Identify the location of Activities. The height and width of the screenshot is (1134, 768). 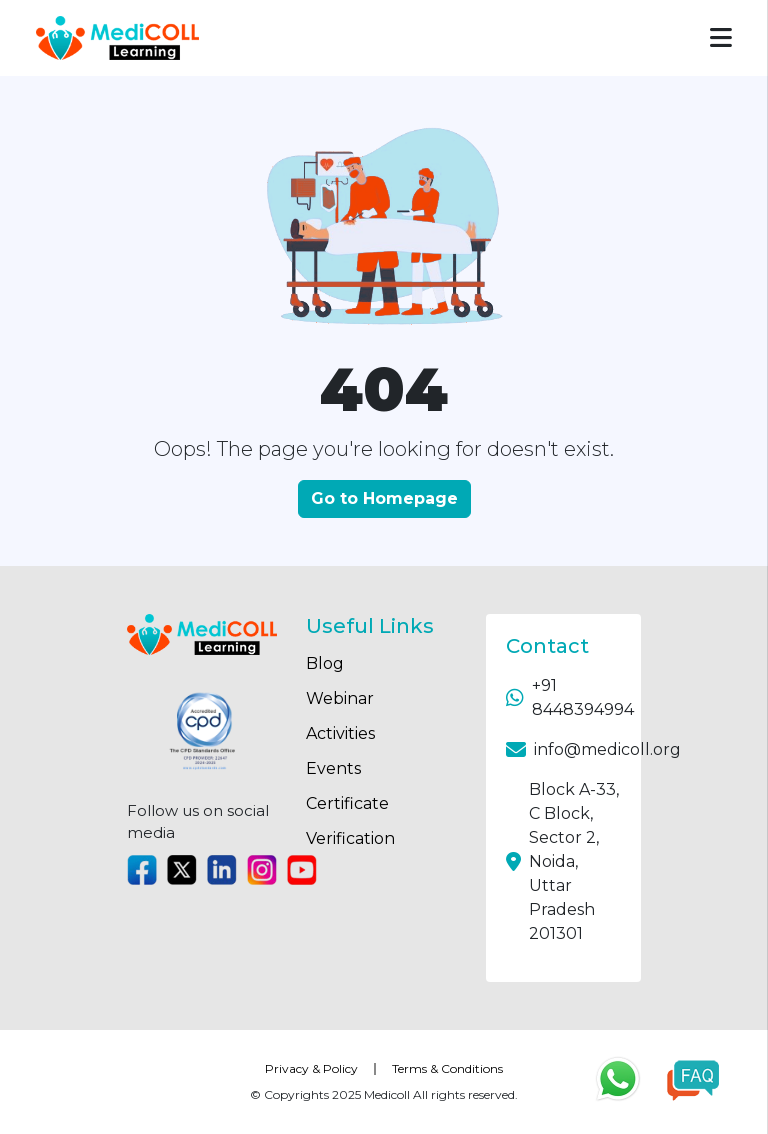
(340, 733).